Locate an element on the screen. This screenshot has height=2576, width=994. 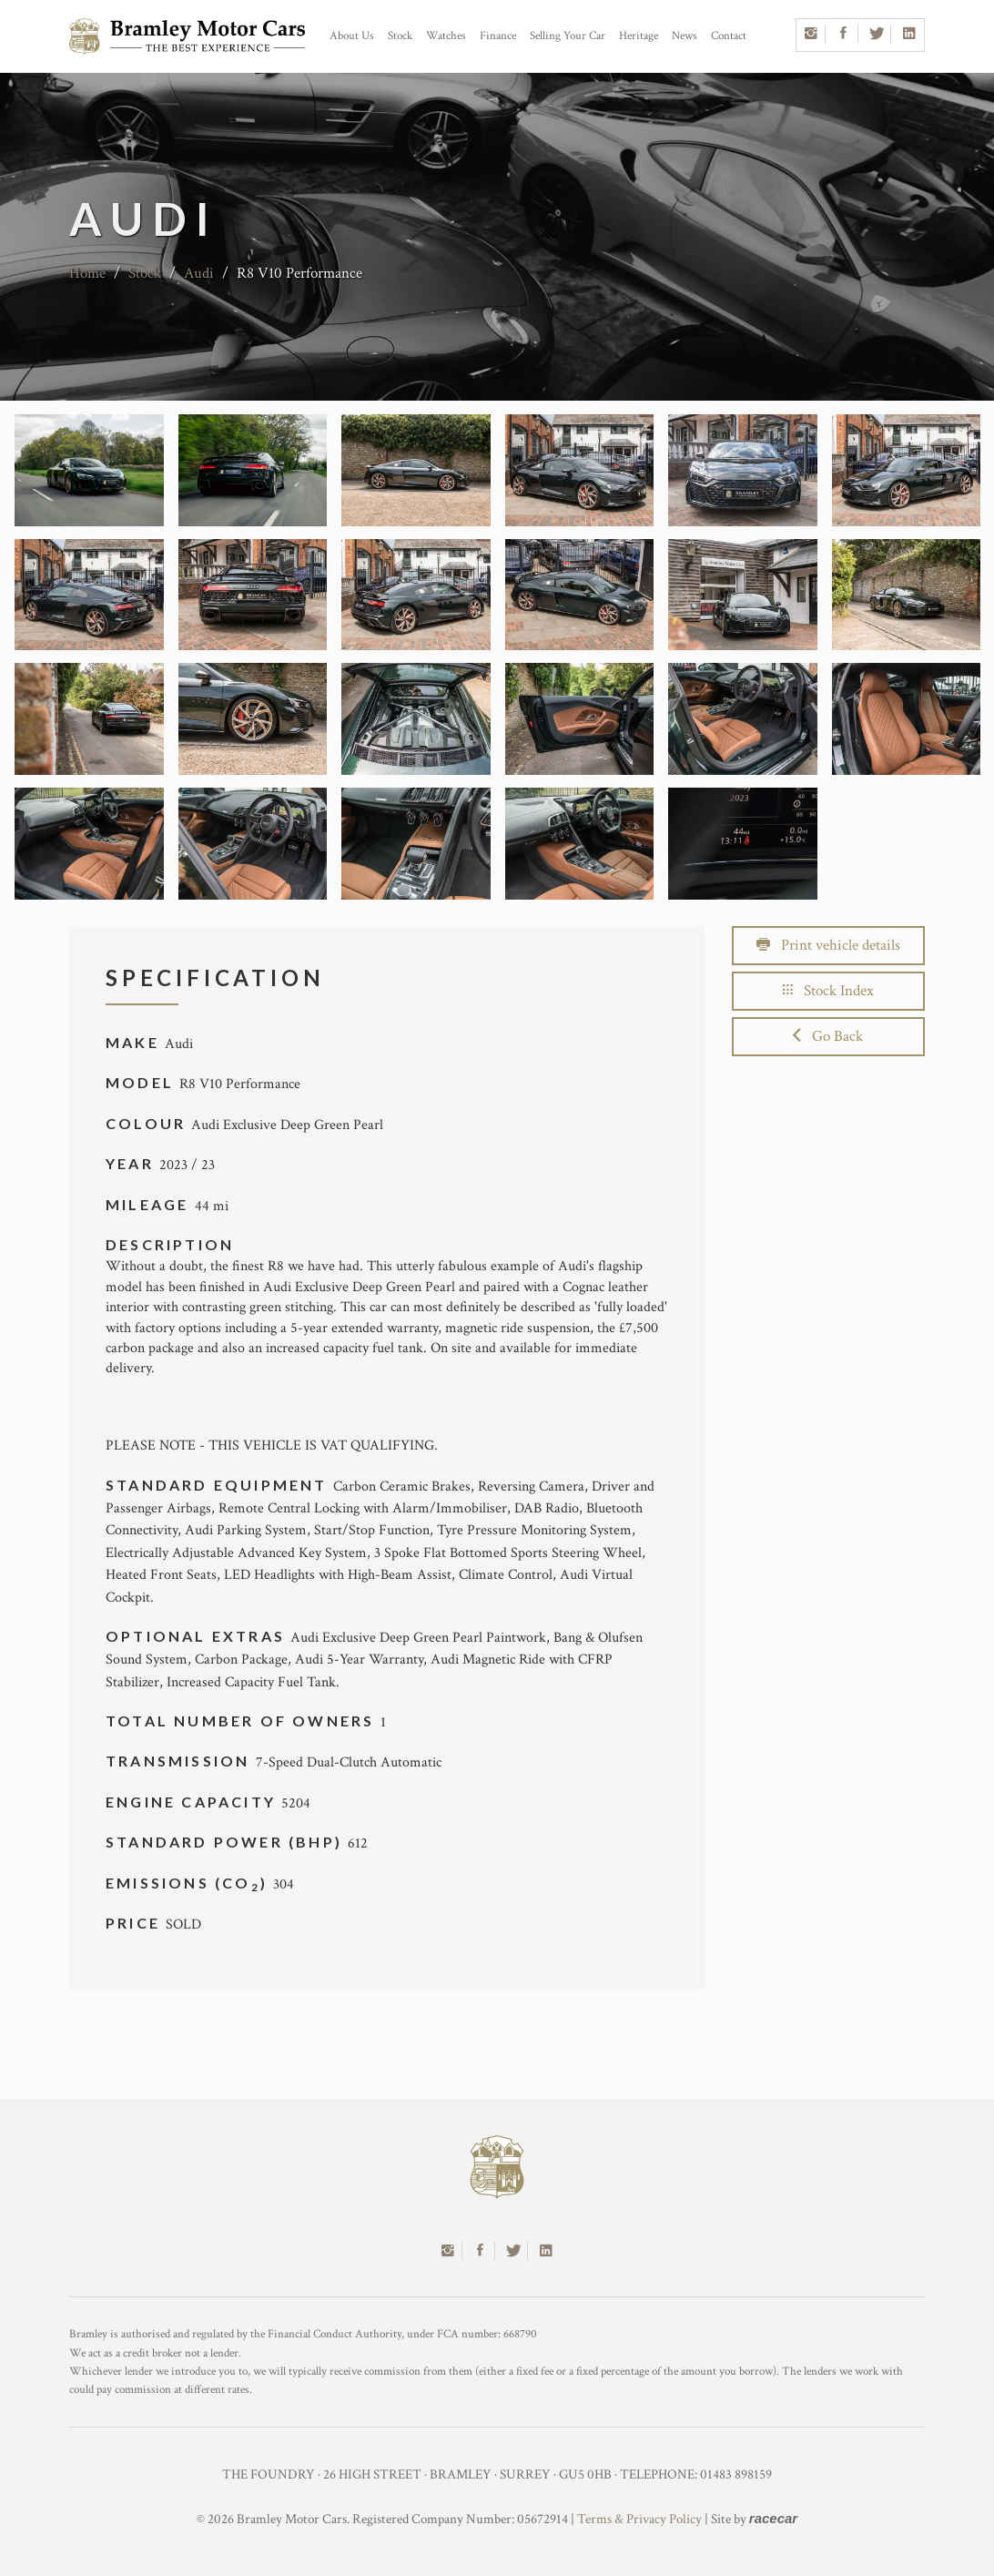
Stock is located at coordinates (400, 36).